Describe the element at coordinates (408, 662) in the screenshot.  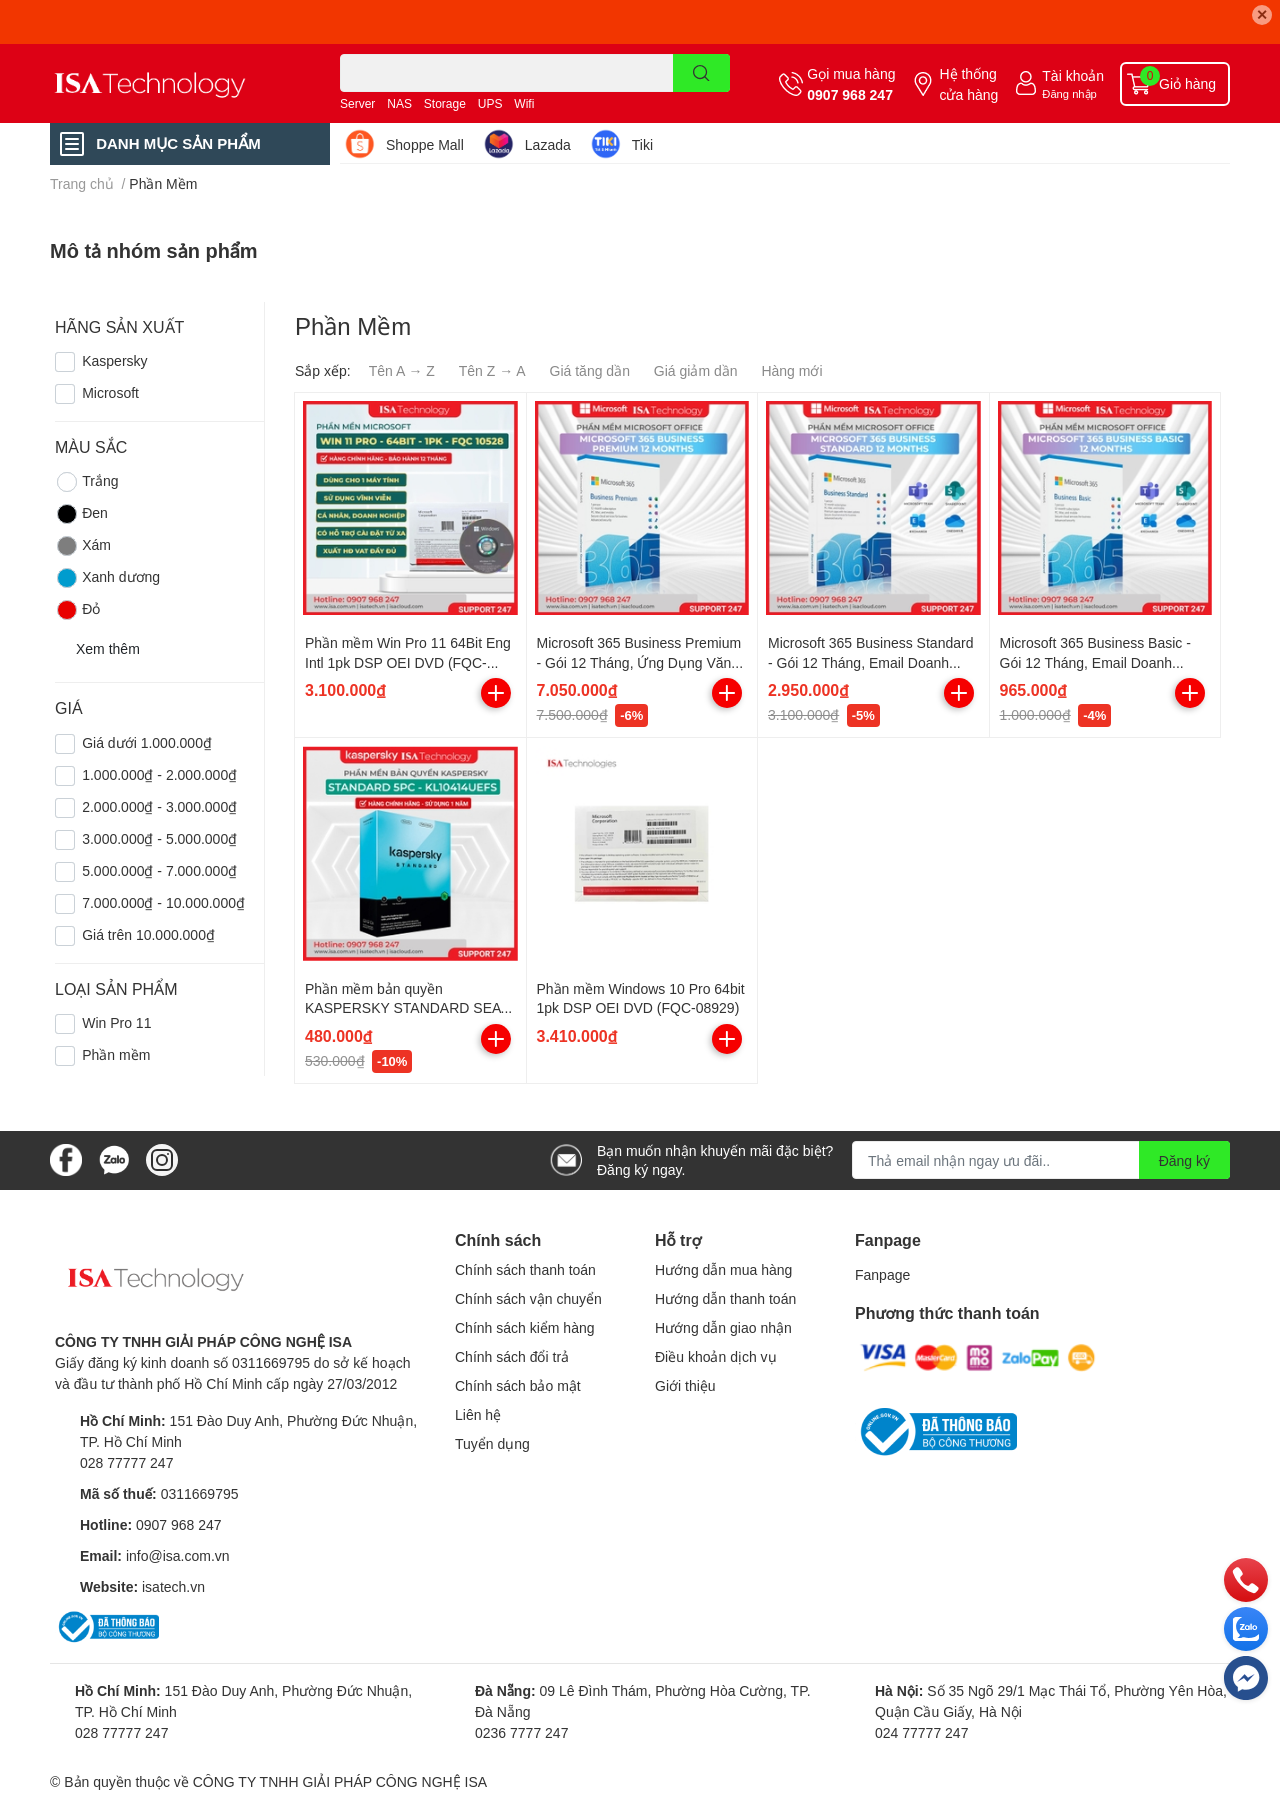
I see `Phần mềm Win Pro 11 64Bit Eng Intl 1pk DSP OEI DVD (FQC-10528)` at that location.